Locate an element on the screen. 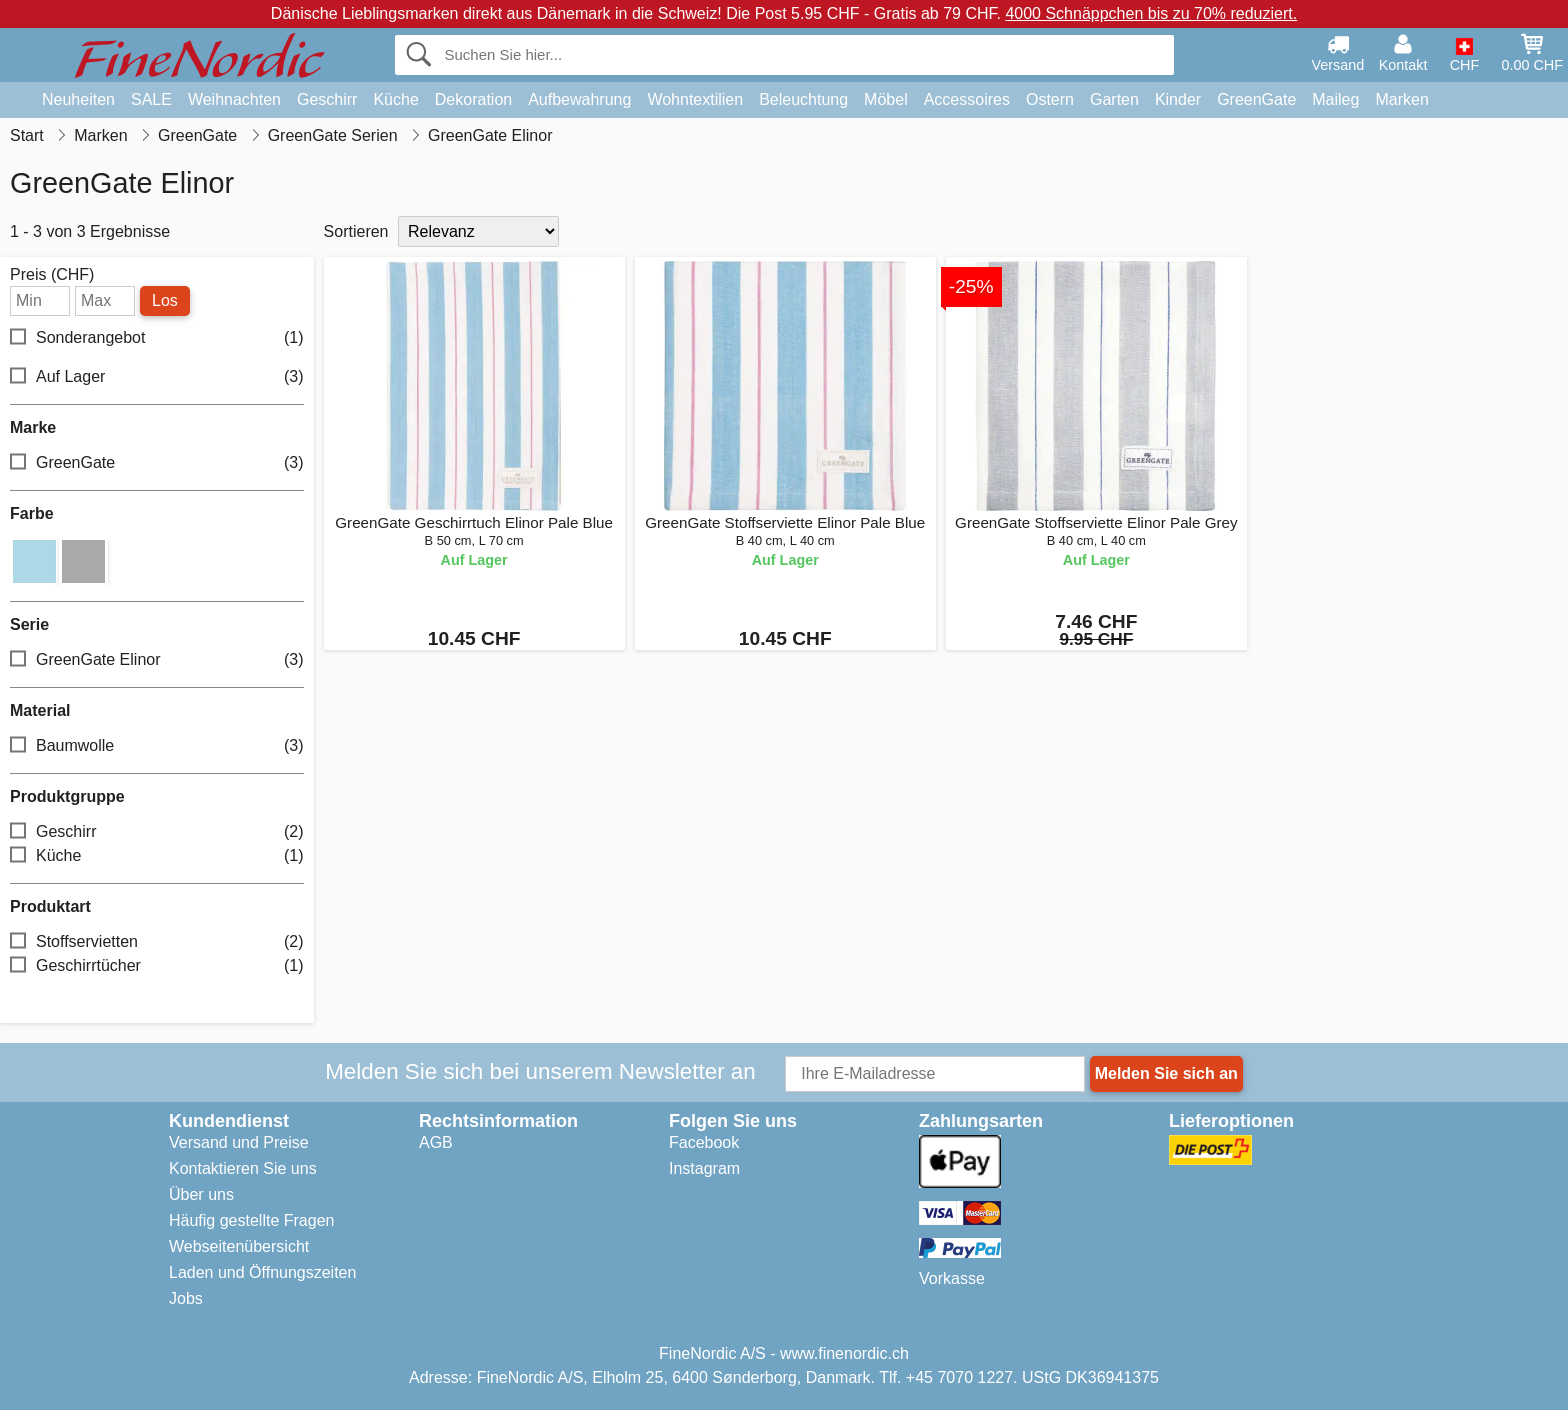 The width and height of the screenshot is (1568, 1410). Kinder is located at coordinates (1178, 99).